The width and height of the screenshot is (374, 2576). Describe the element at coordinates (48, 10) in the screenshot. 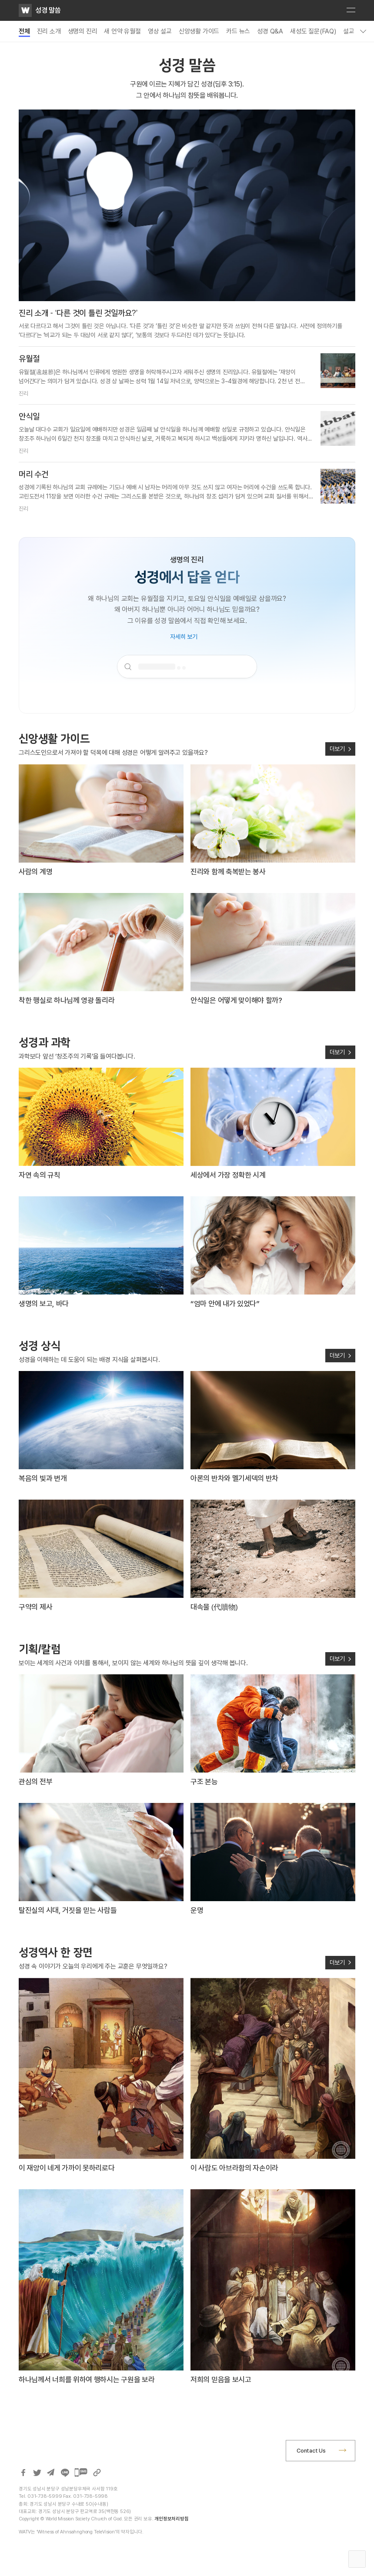

I see `성경 말씀` at that location.